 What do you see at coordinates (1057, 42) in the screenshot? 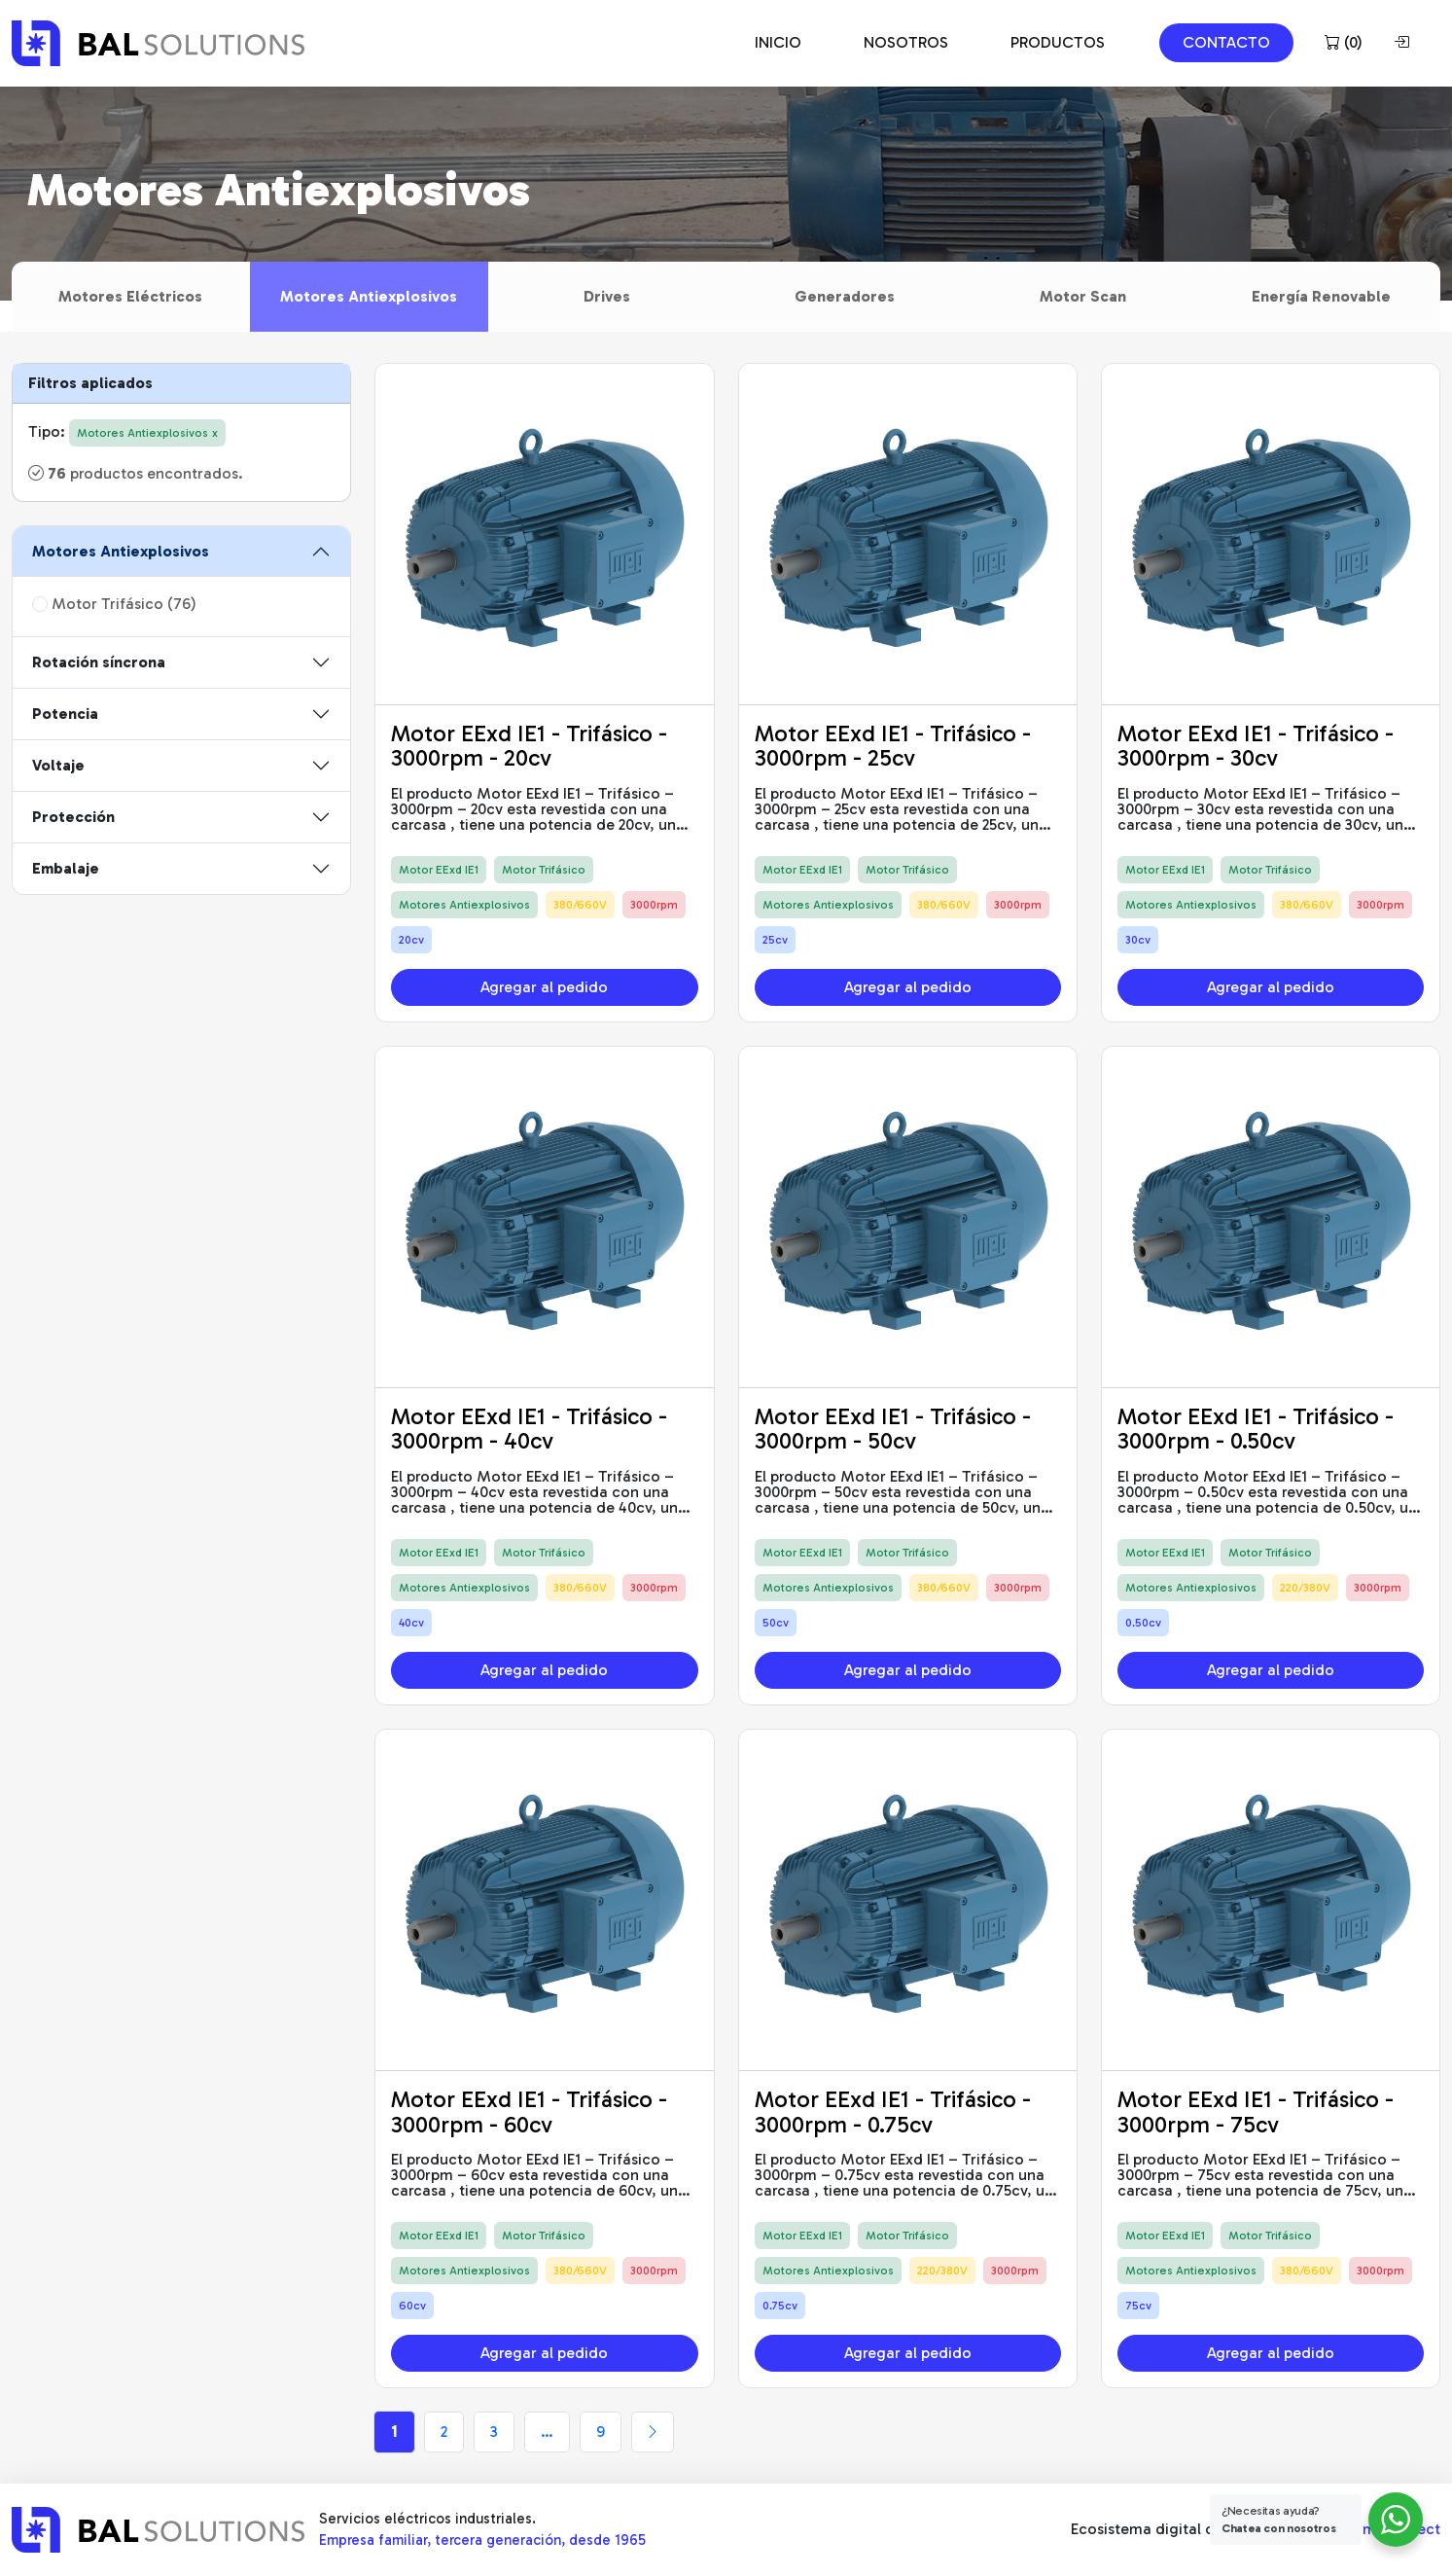
I see `PRODUCTOS` at bounding box center [1057, 42].